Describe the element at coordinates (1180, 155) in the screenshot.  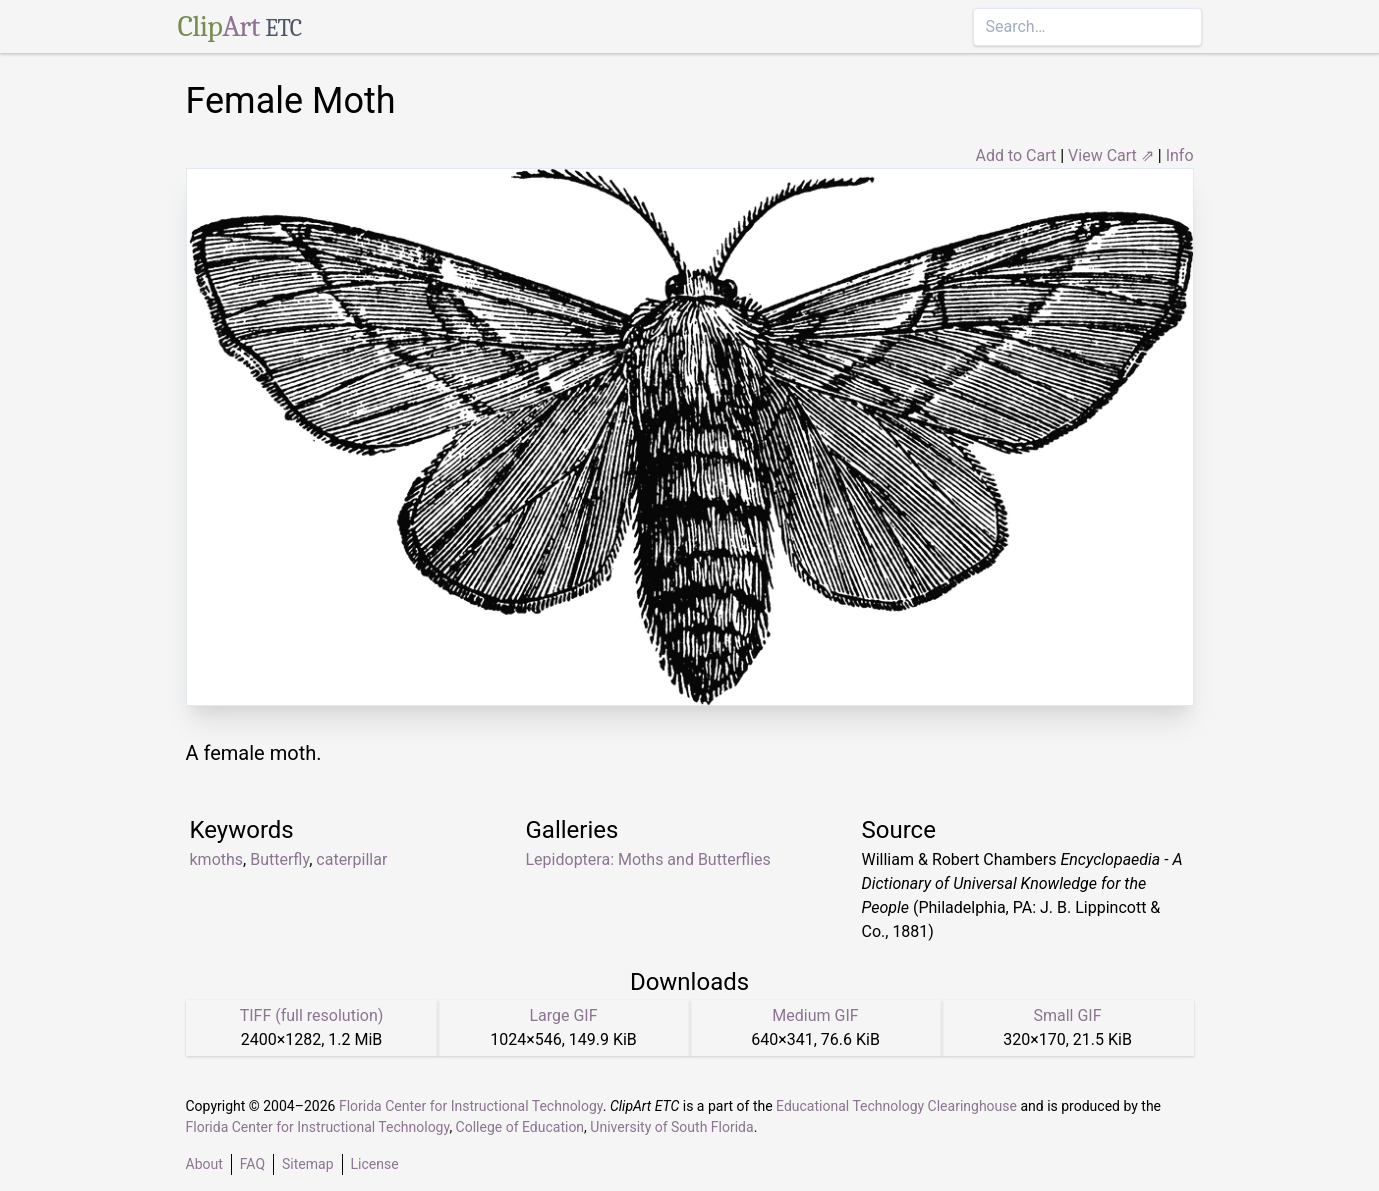
I see `Info` at that location.